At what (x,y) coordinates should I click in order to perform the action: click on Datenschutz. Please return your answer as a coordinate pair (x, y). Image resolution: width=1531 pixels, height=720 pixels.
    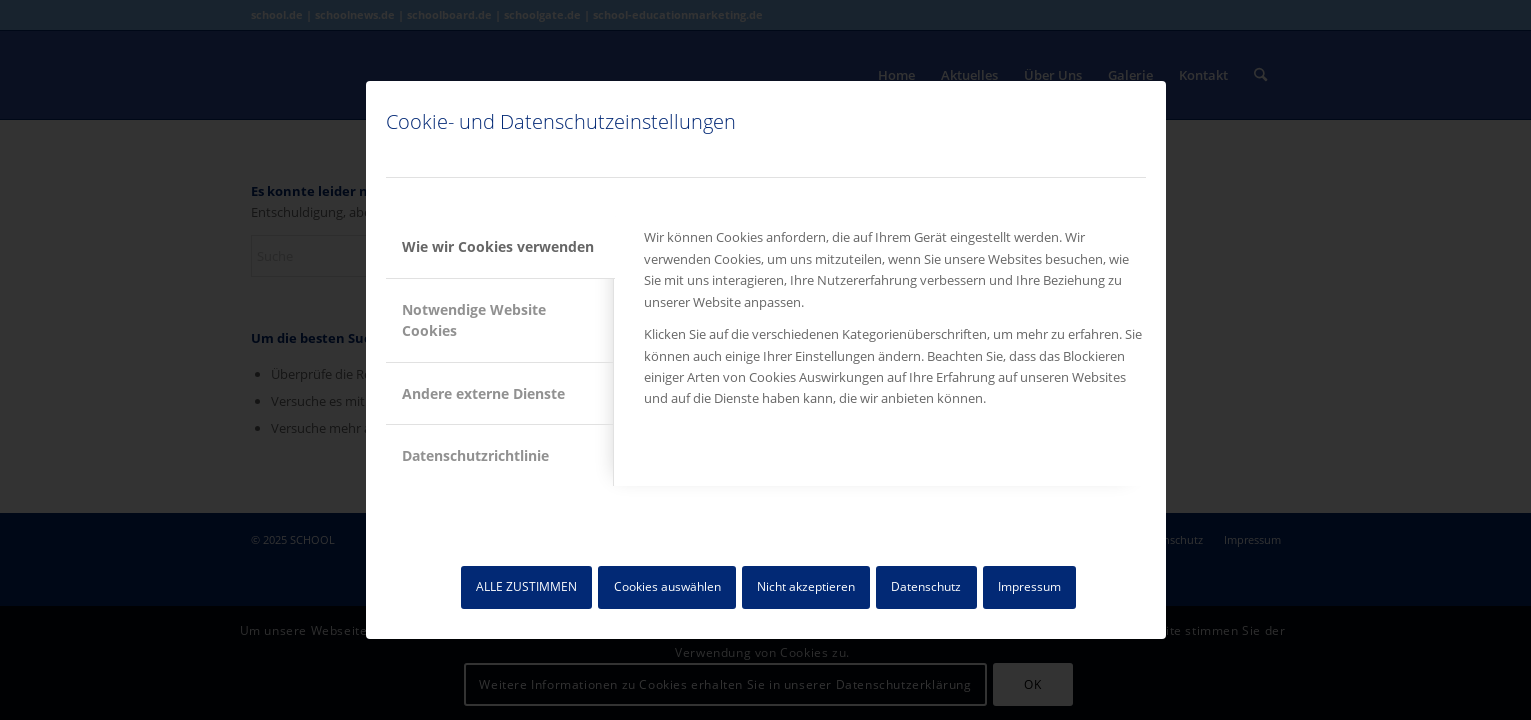
    Looking at the image, I should click on (926, 586).